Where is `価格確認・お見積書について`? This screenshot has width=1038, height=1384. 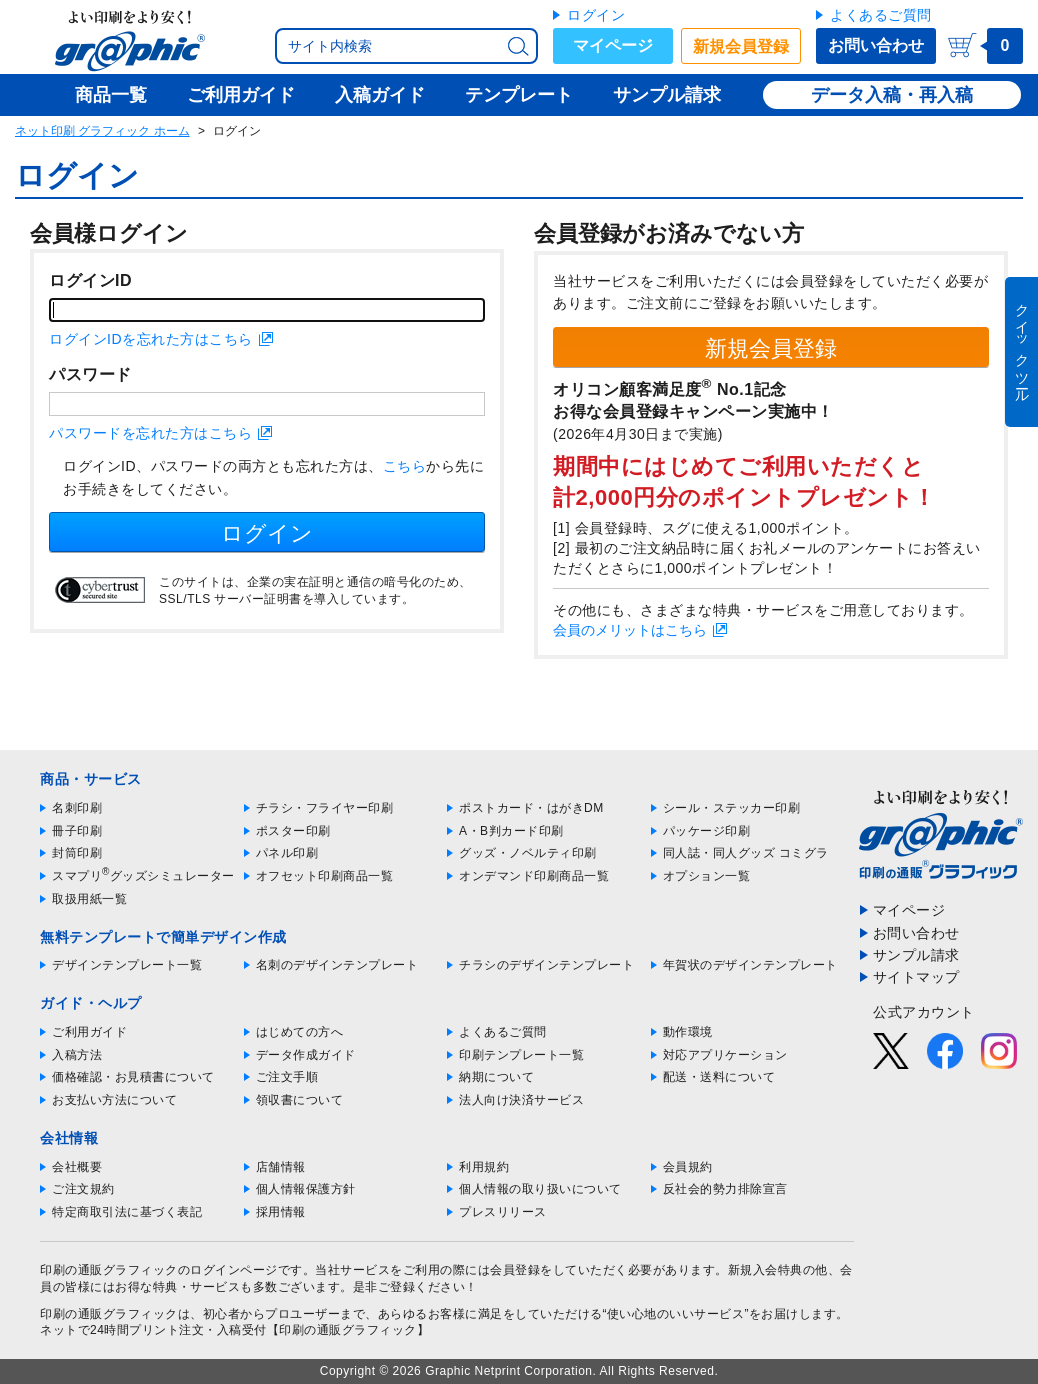 価格確認・お見積書について is located at coordinates (133, 1077).